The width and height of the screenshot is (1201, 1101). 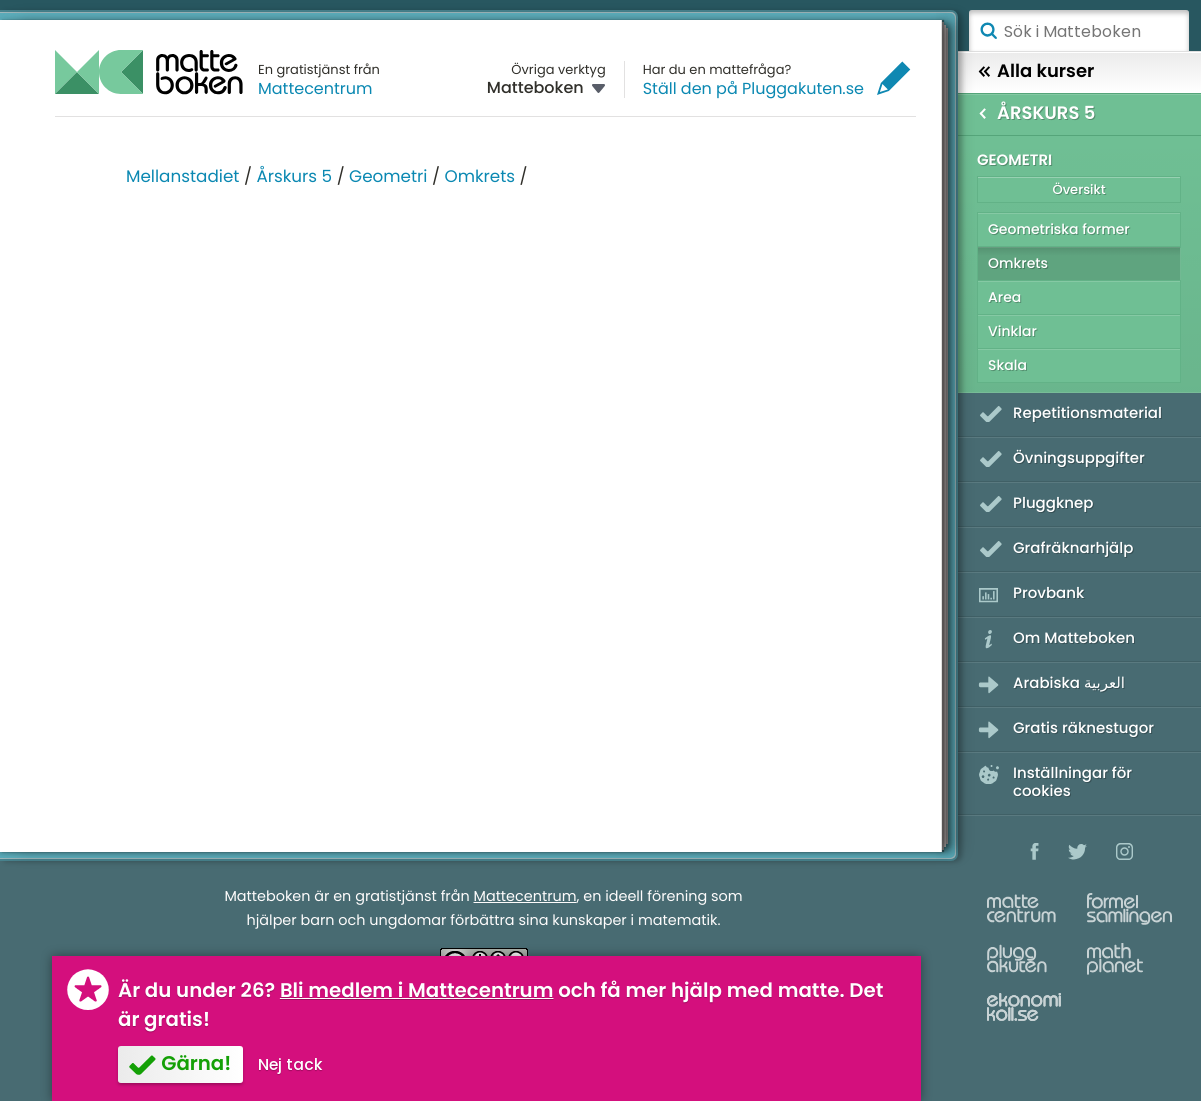 I want to click on Årskurs 5, so click(x=294, y=176).